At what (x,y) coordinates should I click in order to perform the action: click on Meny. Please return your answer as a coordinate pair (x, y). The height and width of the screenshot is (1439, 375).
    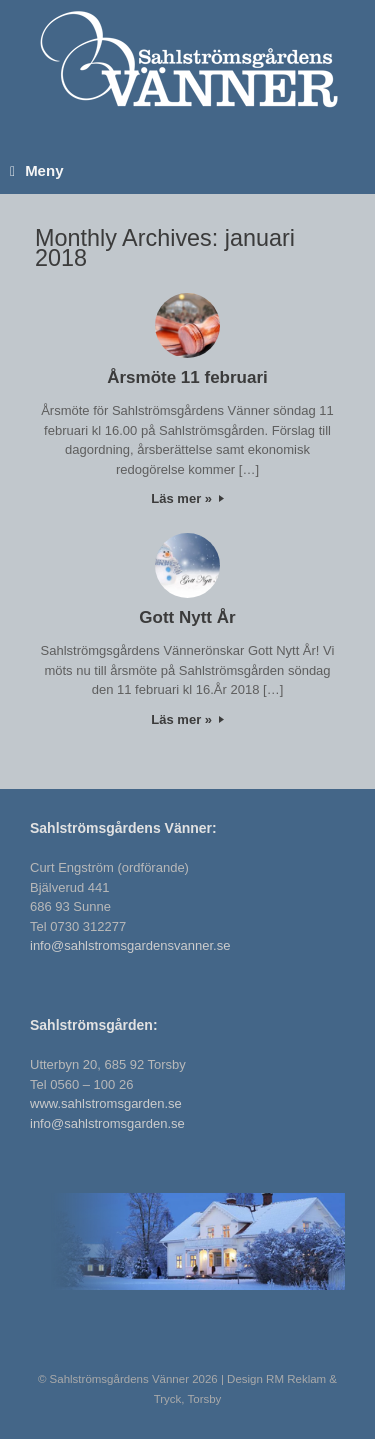
    Looking at the image, I should click on (36, 170).